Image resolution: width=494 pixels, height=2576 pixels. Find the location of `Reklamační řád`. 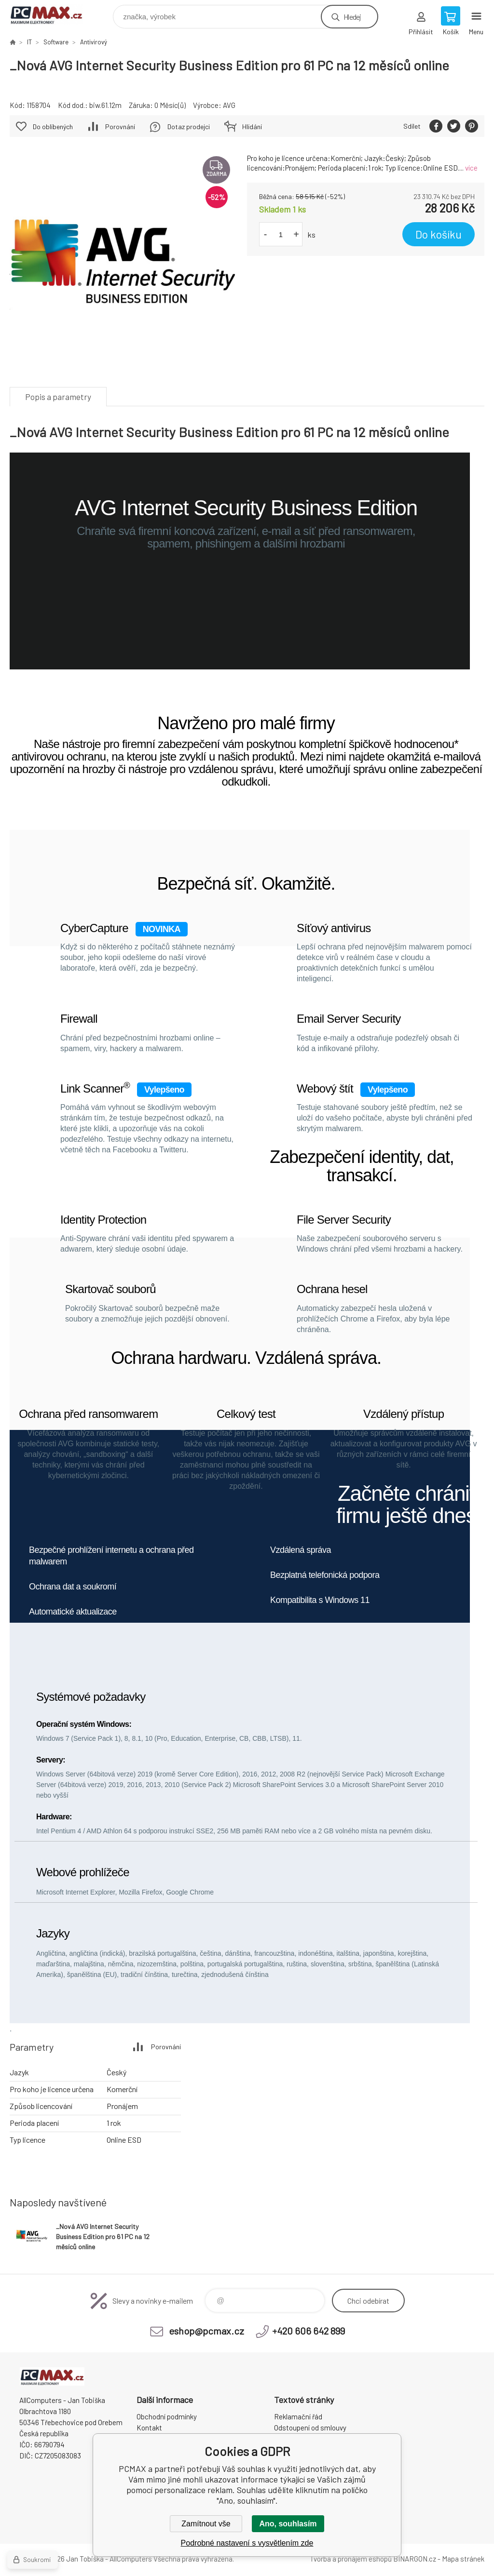

Reklamační řád is located at coordinates (298, 2416).